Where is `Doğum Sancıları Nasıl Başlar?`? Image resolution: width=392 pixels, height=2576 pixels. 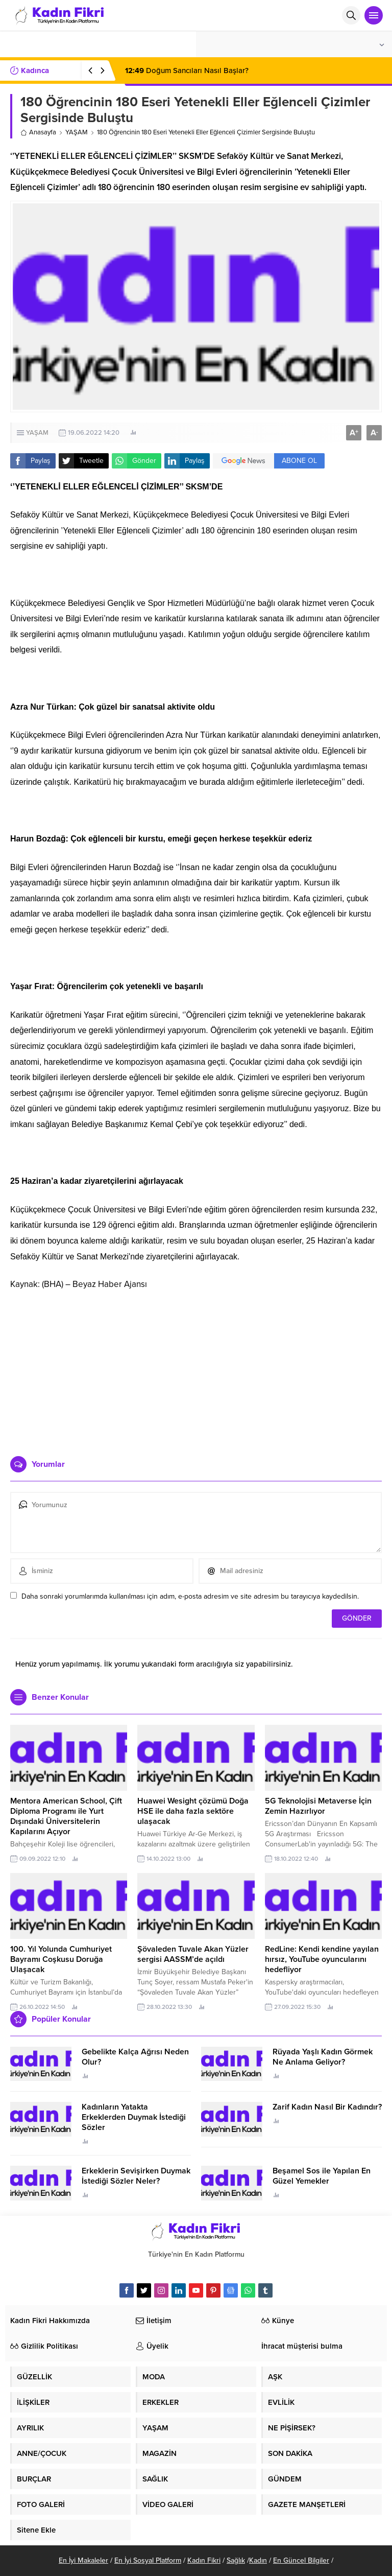
Doğum Sancıları Nasıl Başlar? is located at coordinates (187, 70).